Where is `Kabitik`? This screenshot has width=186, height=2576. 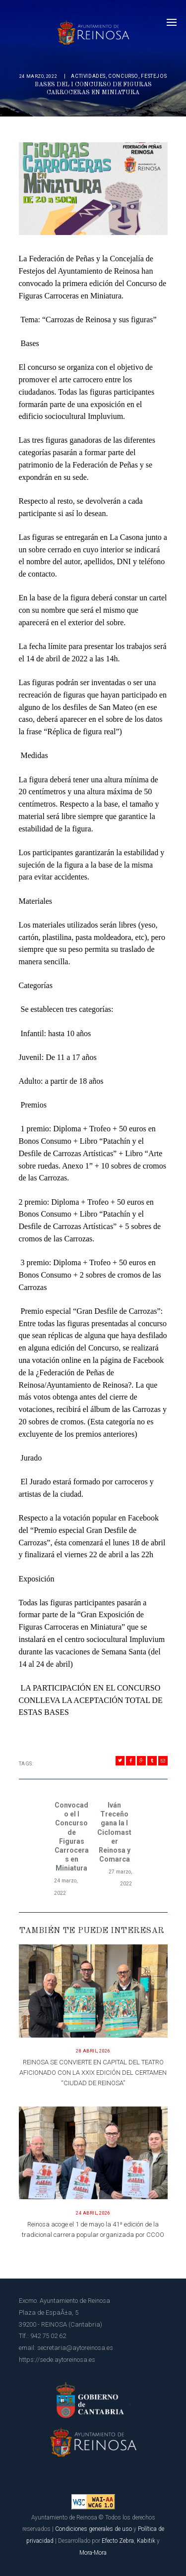
Kabitik is located at coordinates (146, 2540).